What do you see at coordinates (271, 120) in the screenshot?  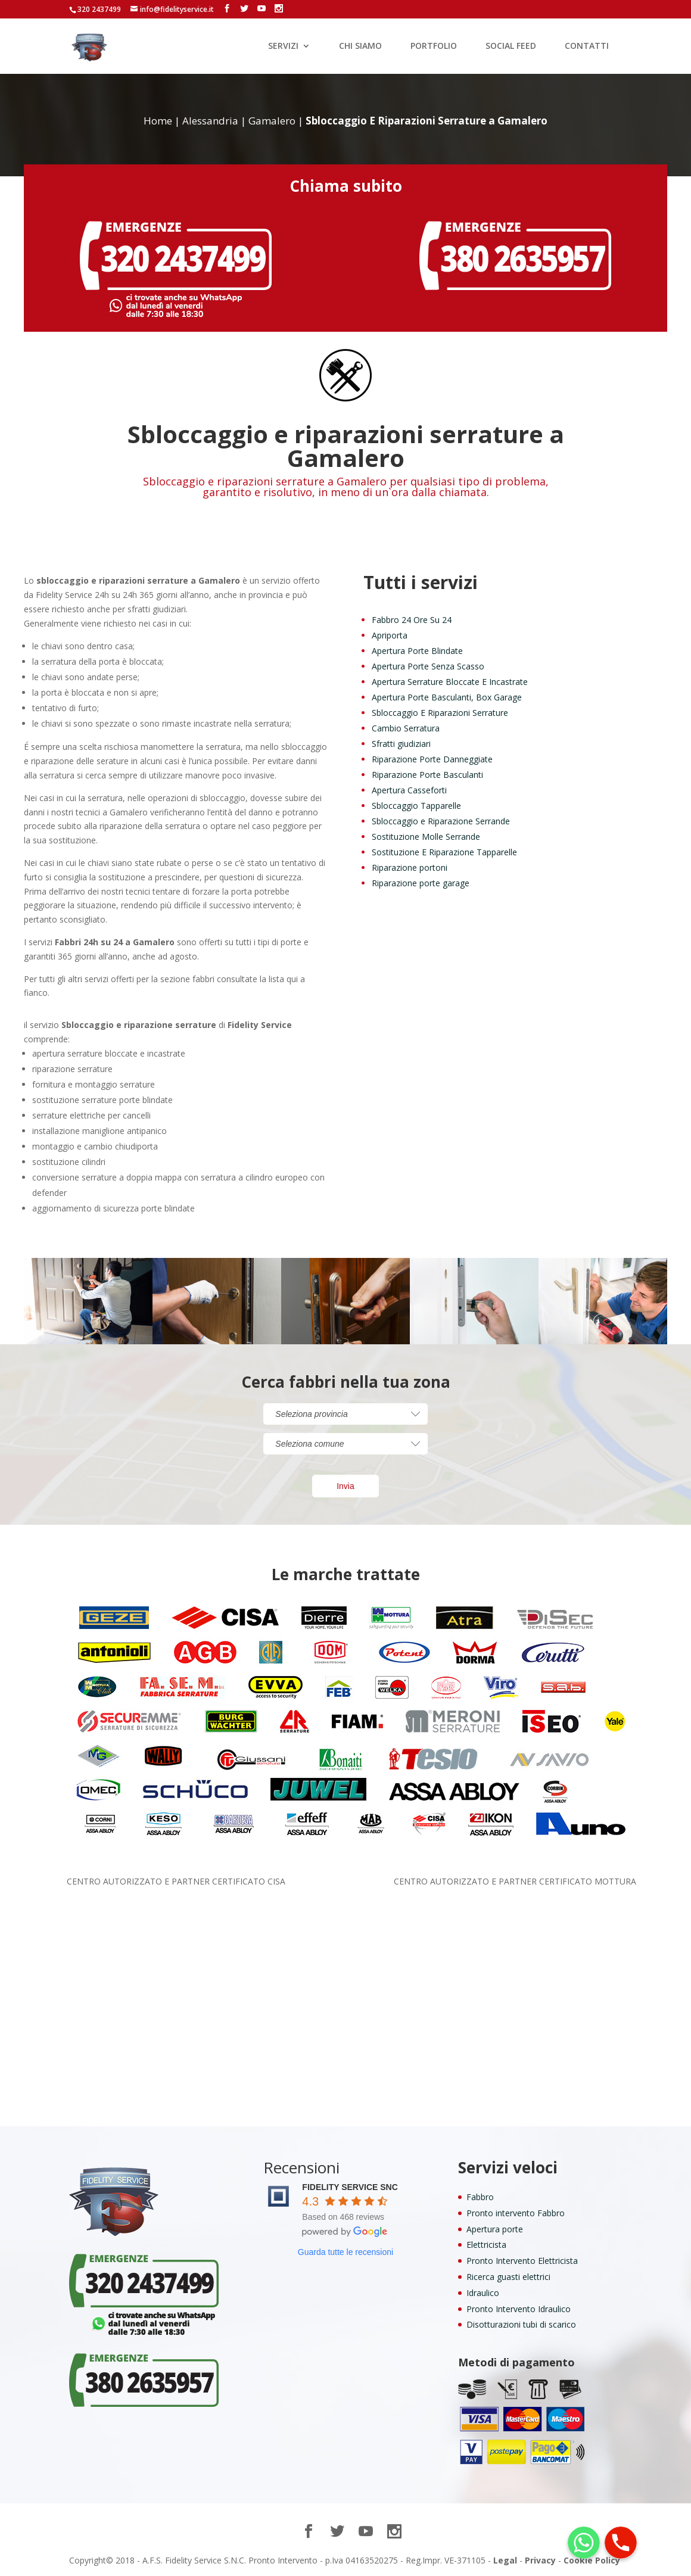 I see `Gamalero` at bounding box center [271, 120].